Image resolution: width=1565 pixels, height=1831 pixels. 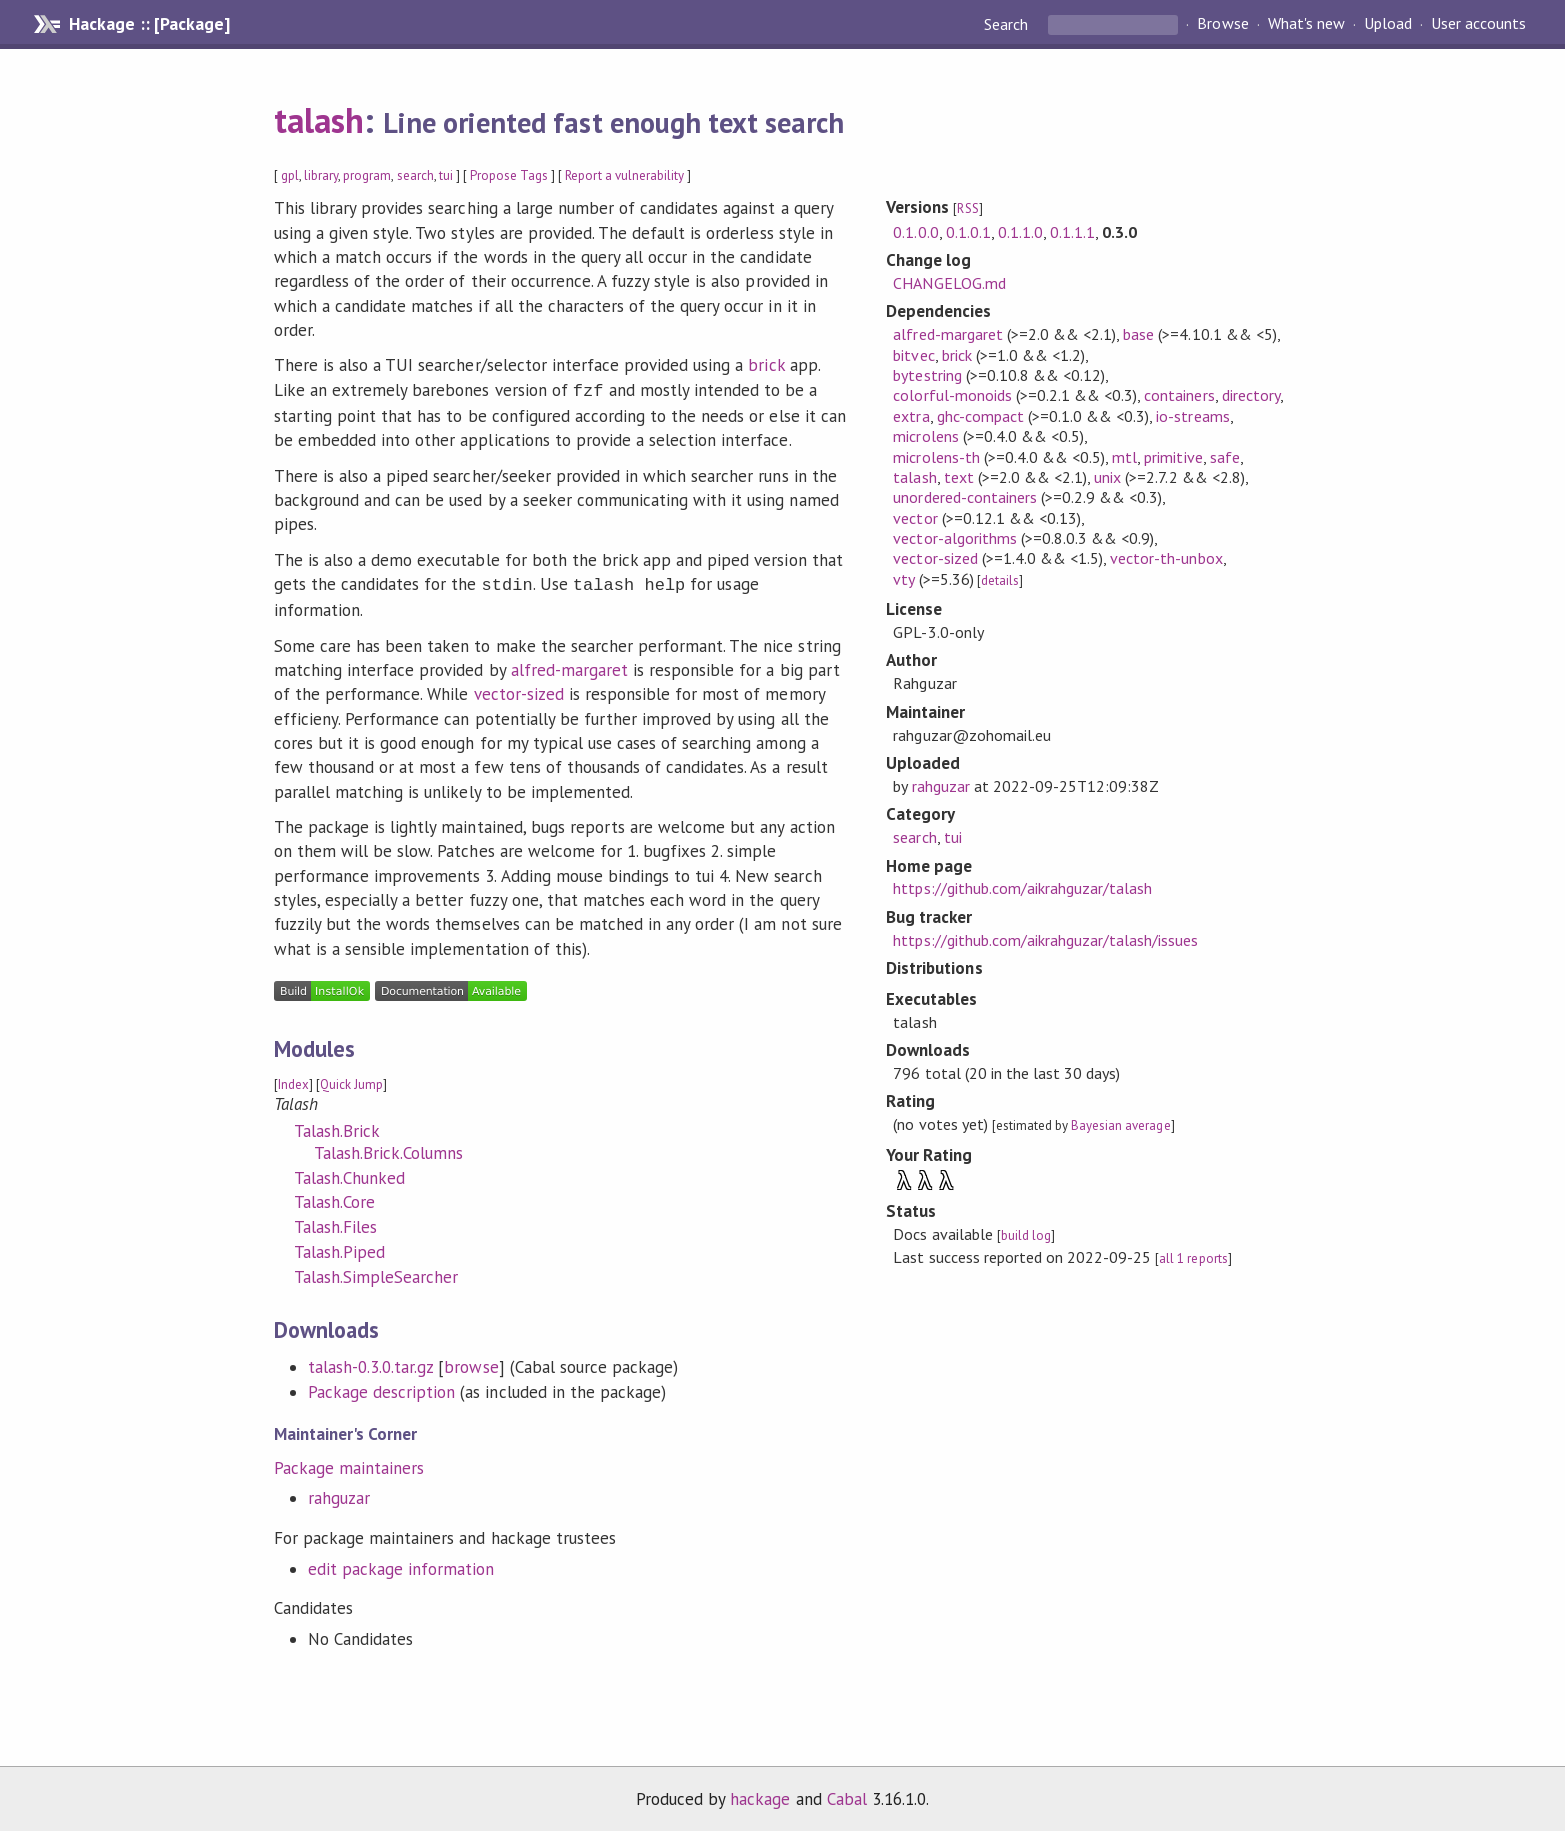 I want to click on Package description, so click(x=381, y=1388).